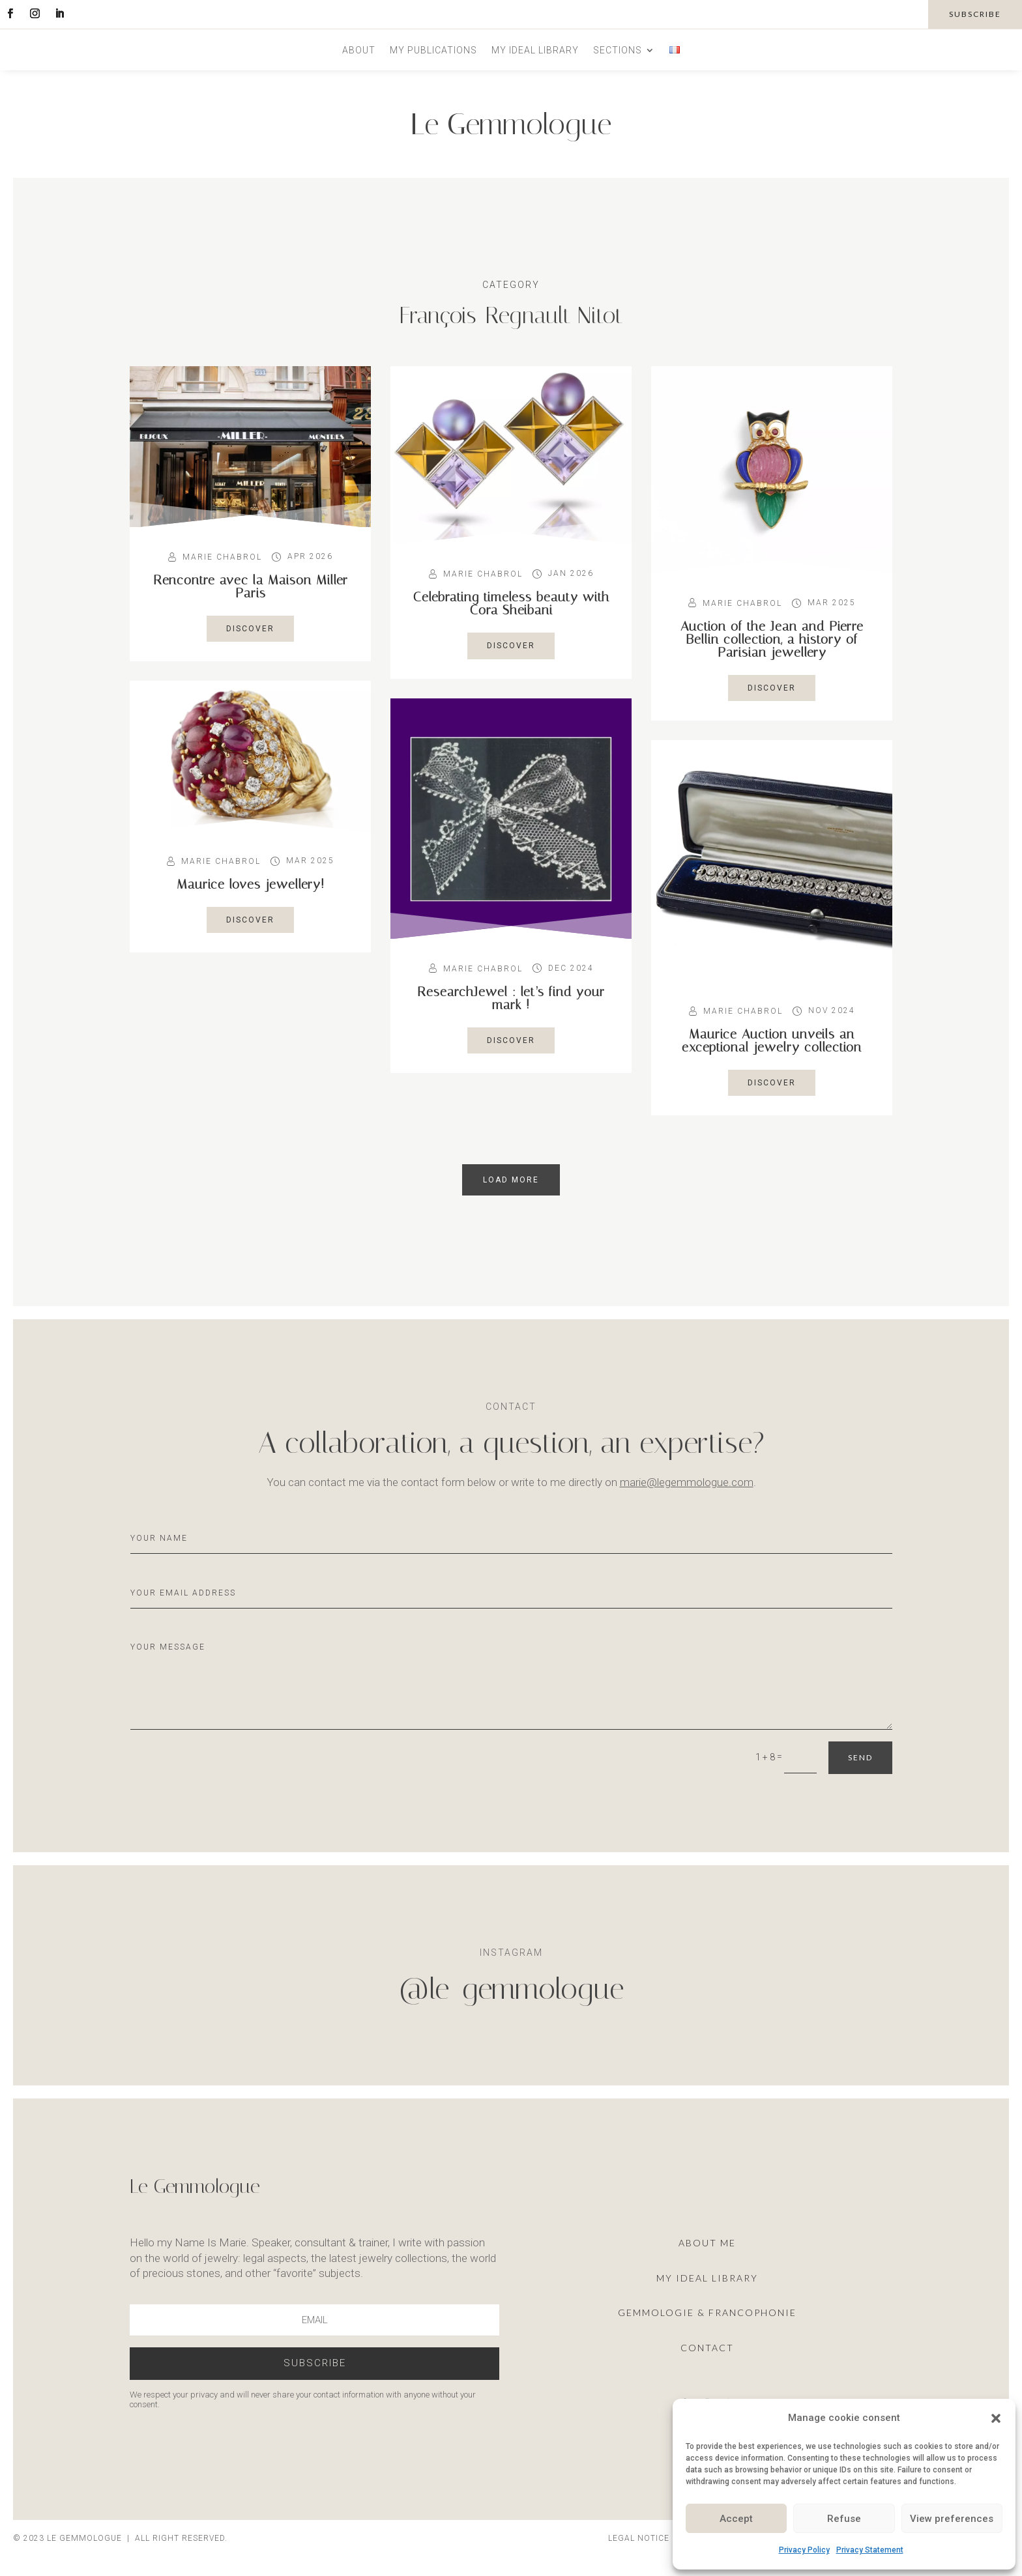  I want to click on Legal notice, so click(638, 2538).